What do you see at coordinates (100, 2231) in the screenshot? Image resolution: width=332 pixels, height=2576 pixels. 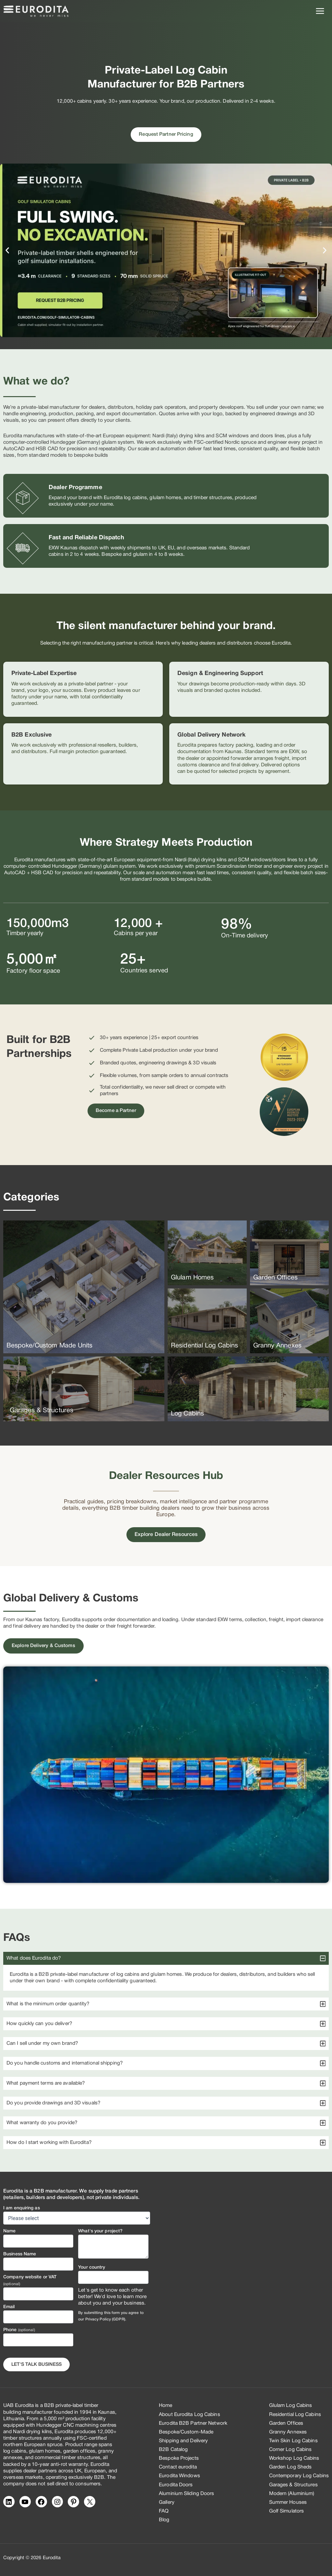 I see `What's your project?` at bounding box center [100, 2231].